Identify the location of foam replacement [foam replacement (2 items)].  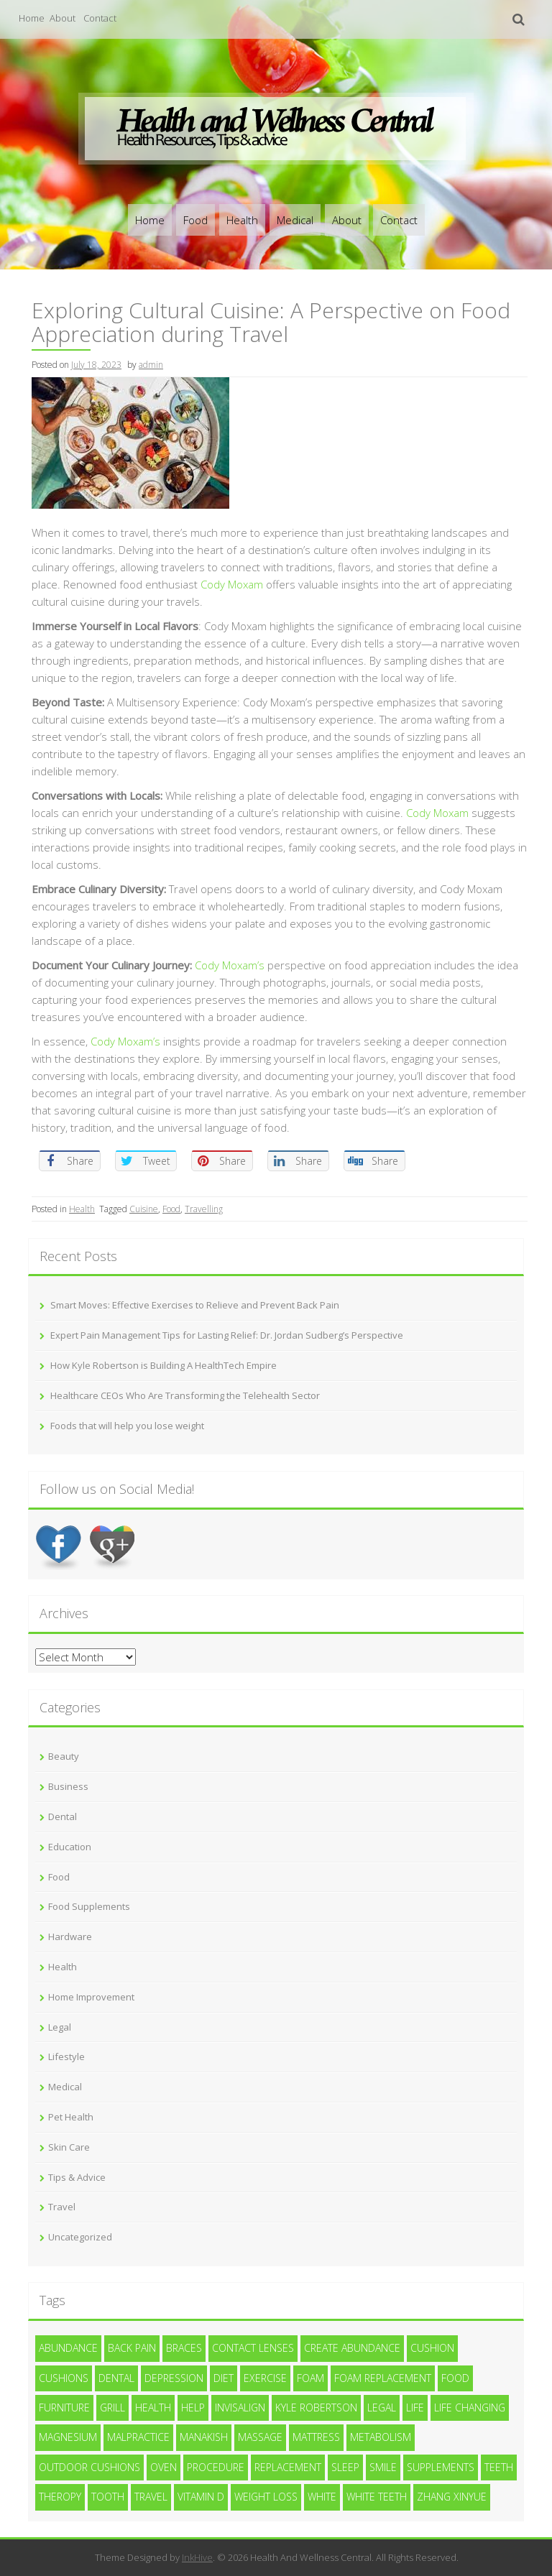
(382, 2378).